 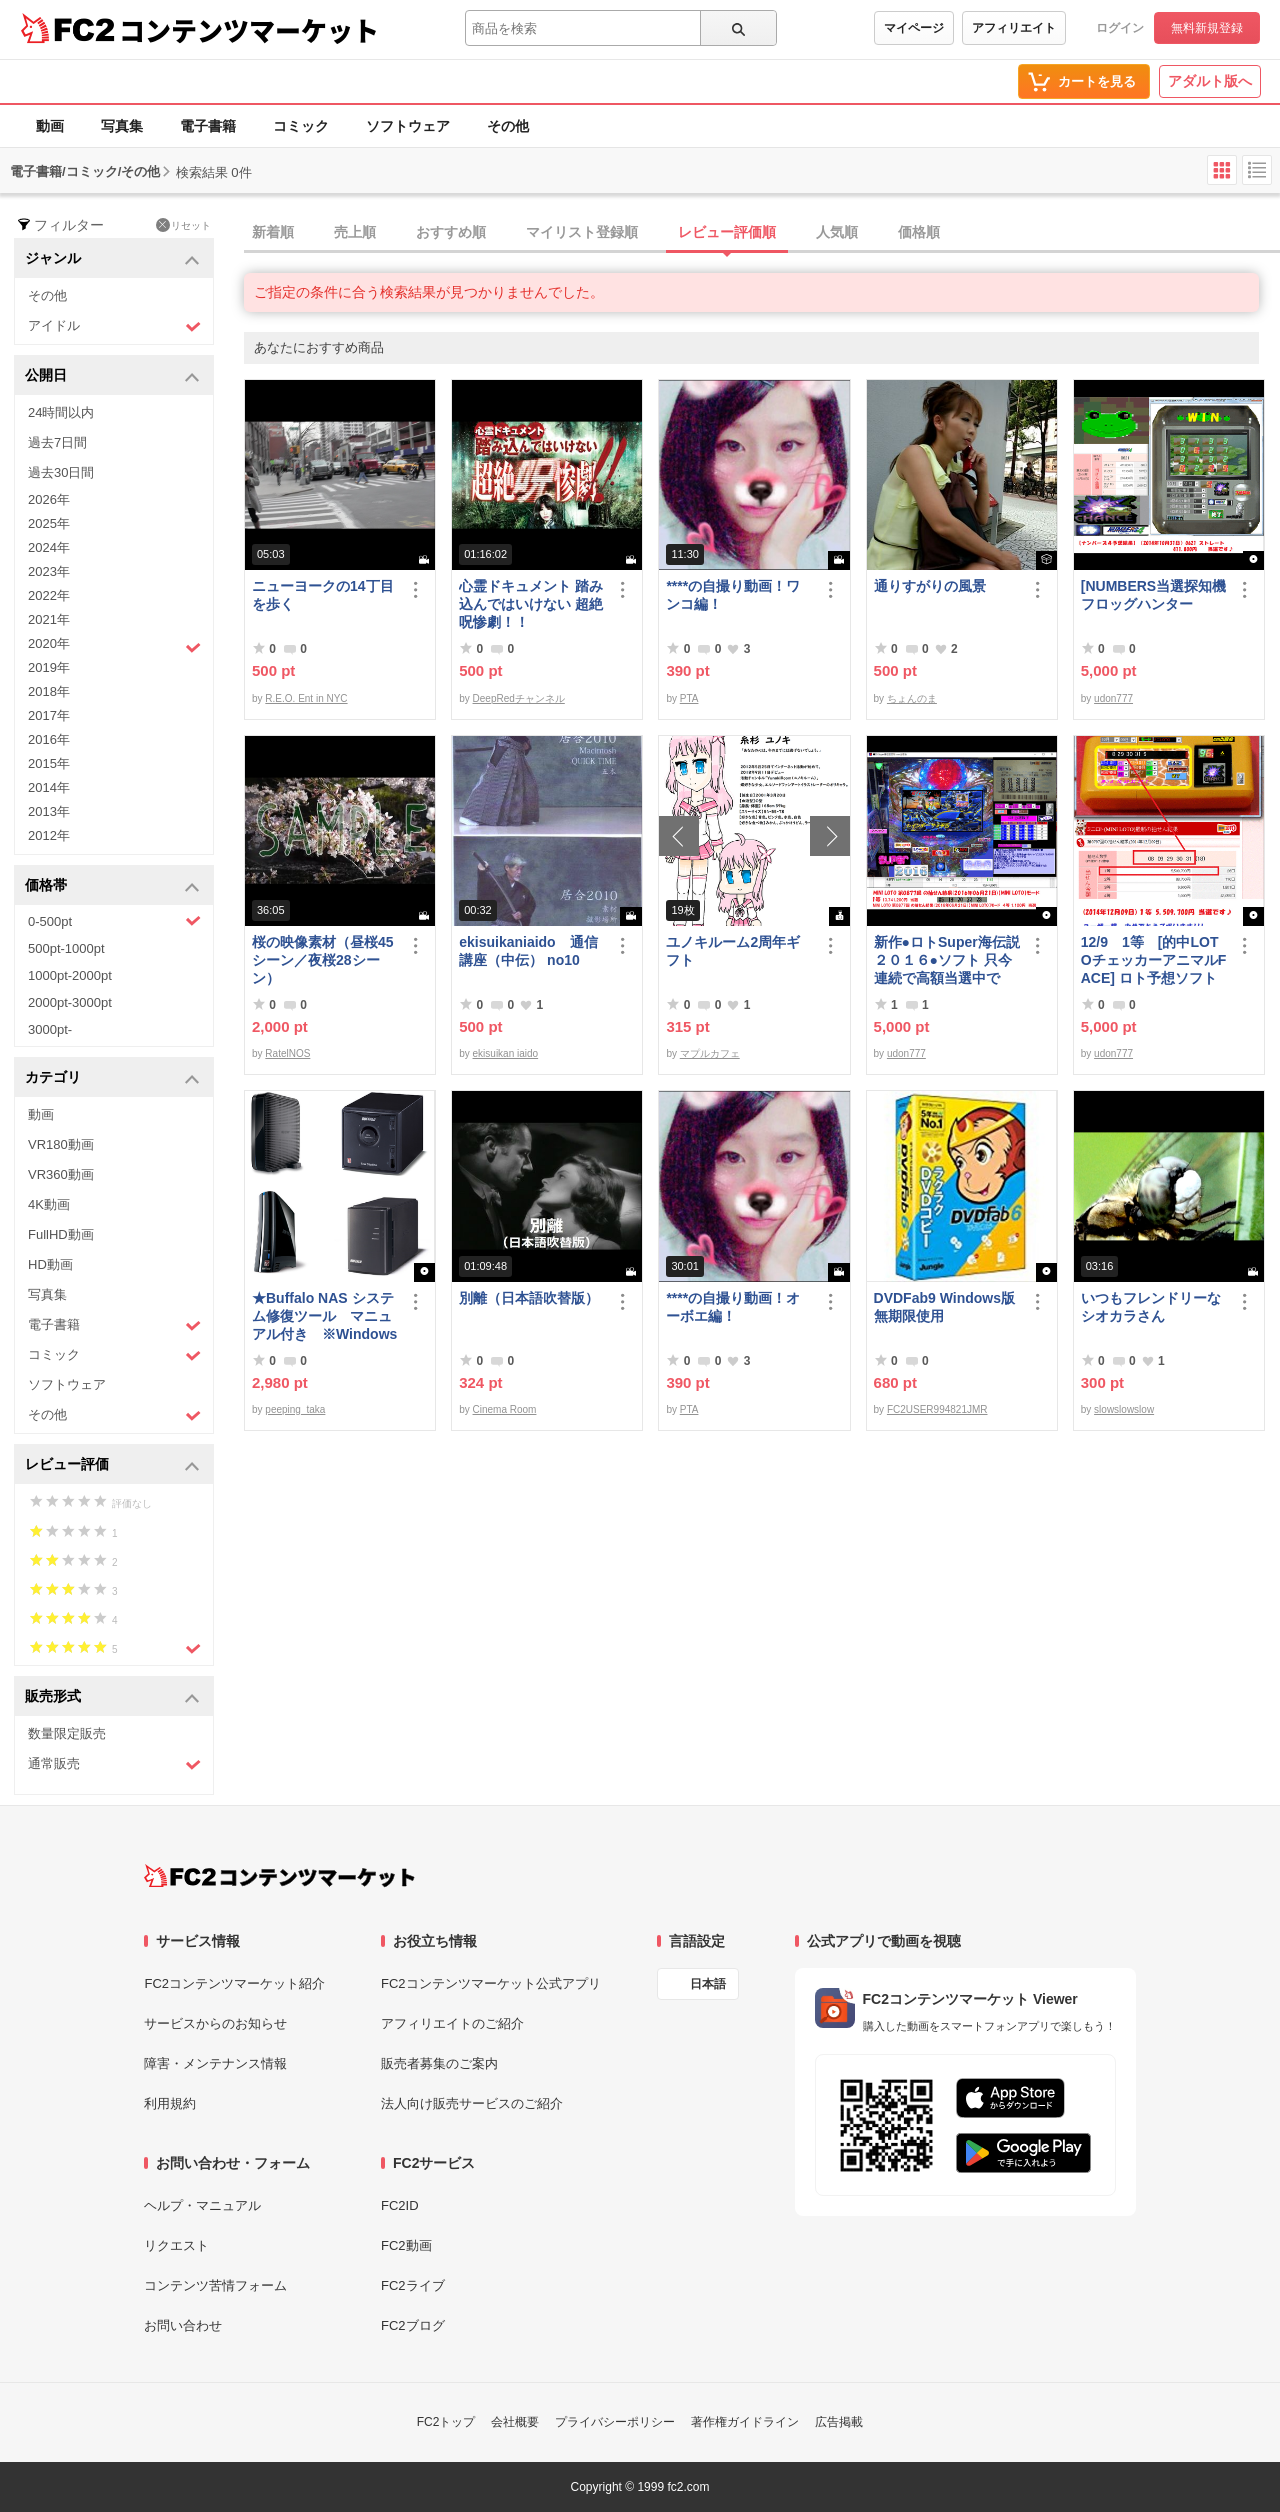 What do you see at coordinates (615, 2422) in the screenshot?
I see `プライバシーポリシー` at bounding box center [615, 2422].